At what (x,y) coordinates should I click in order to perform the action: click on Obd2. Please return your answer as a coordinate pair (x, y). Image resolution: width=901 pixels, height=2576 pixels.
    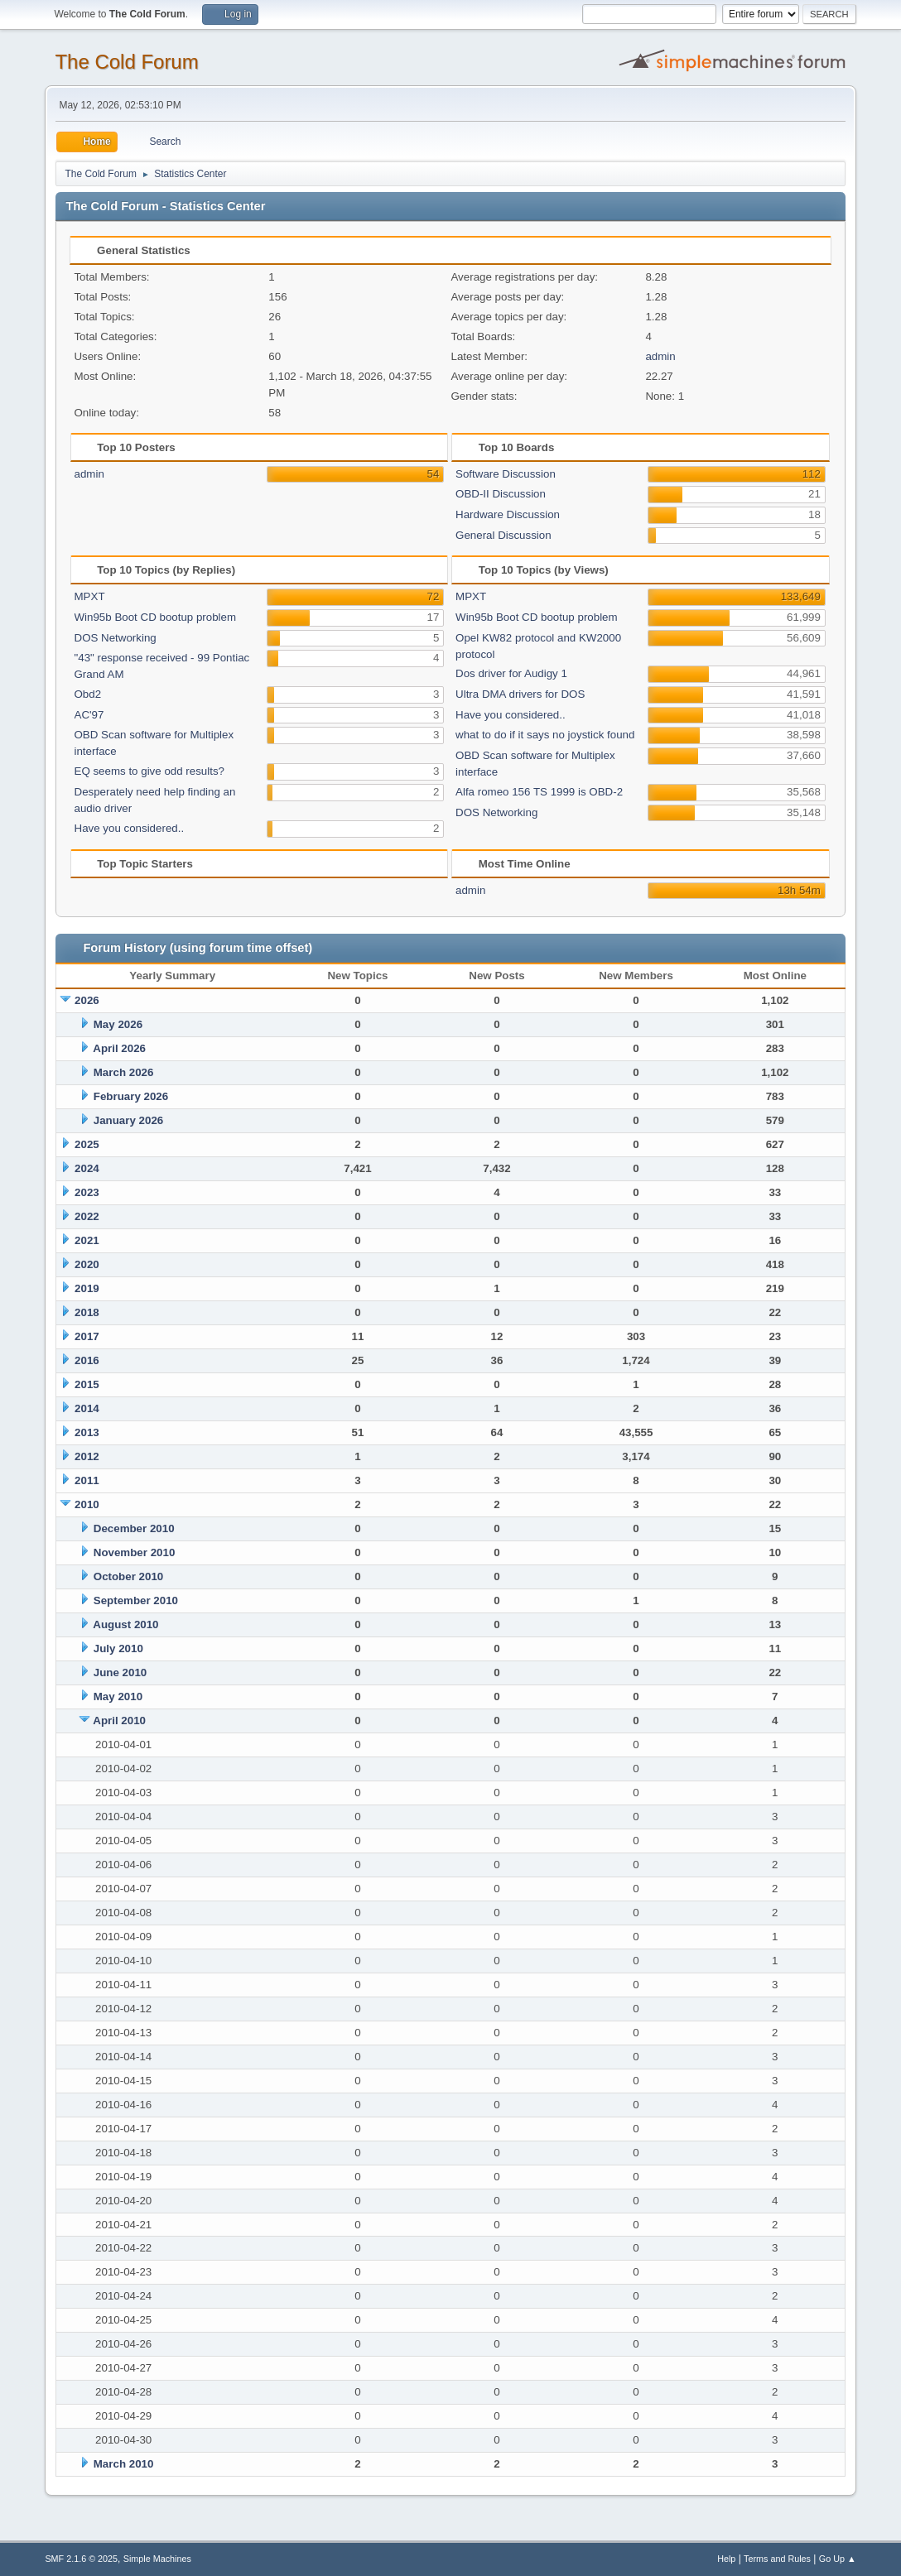
    Looking at the image, I should click on (88, 694).